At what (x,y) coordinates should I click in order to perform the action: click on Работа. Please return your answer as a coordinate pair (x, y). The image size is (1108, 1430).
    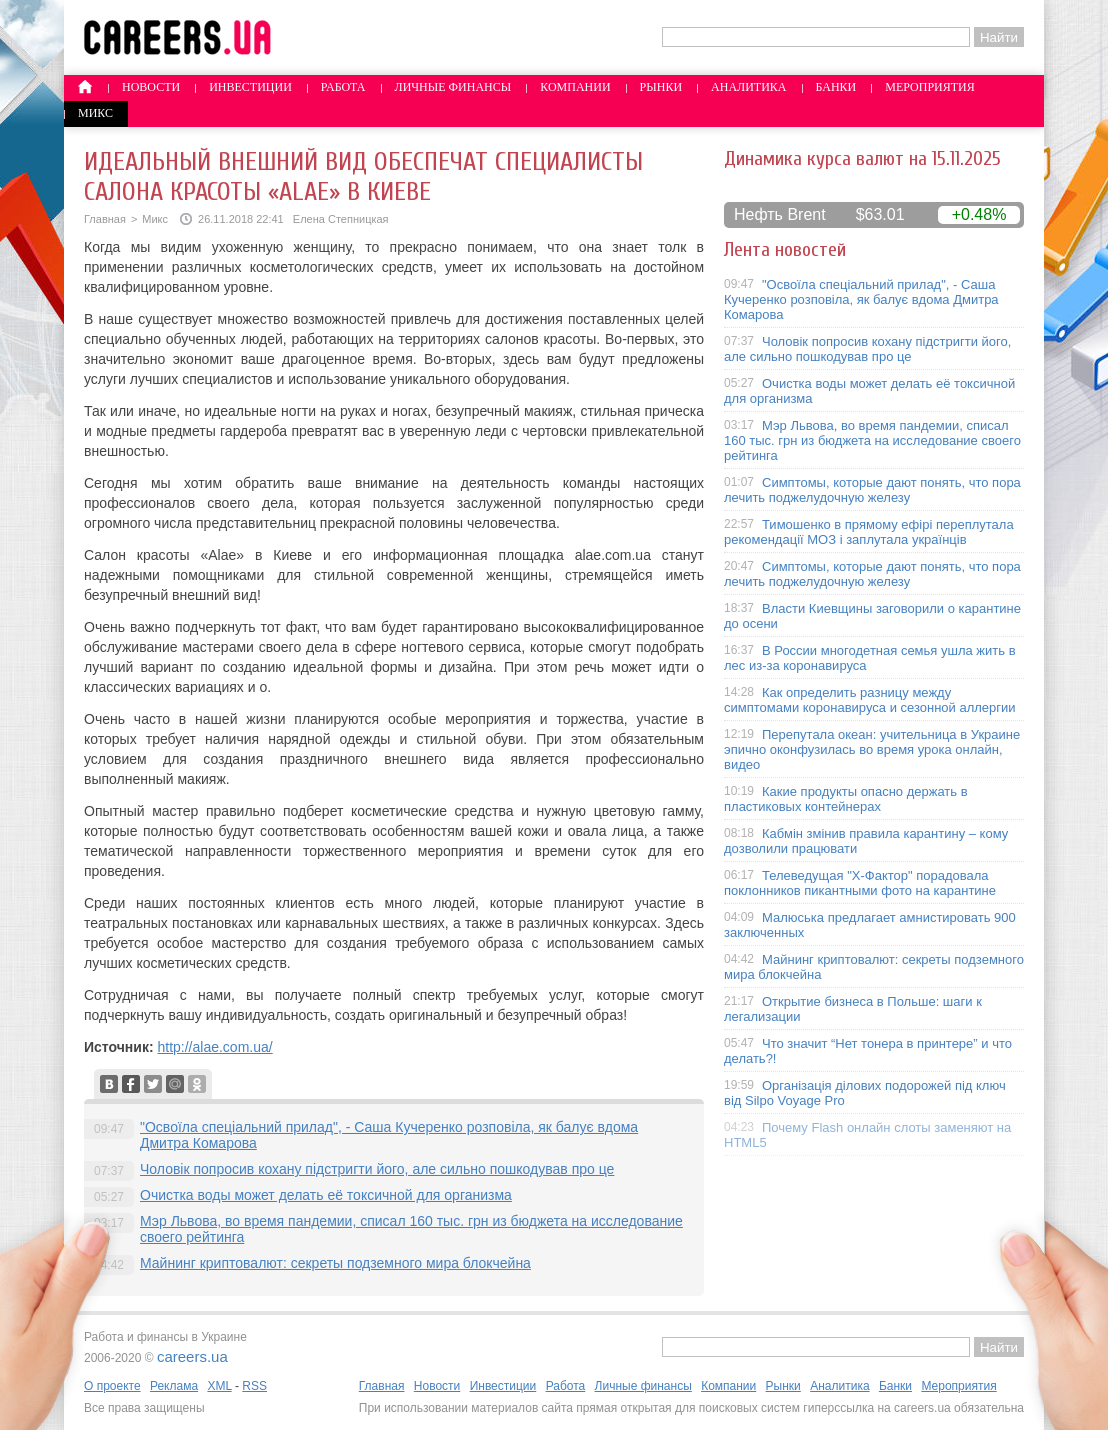
    Looking at the image, I should click on (343, 87).